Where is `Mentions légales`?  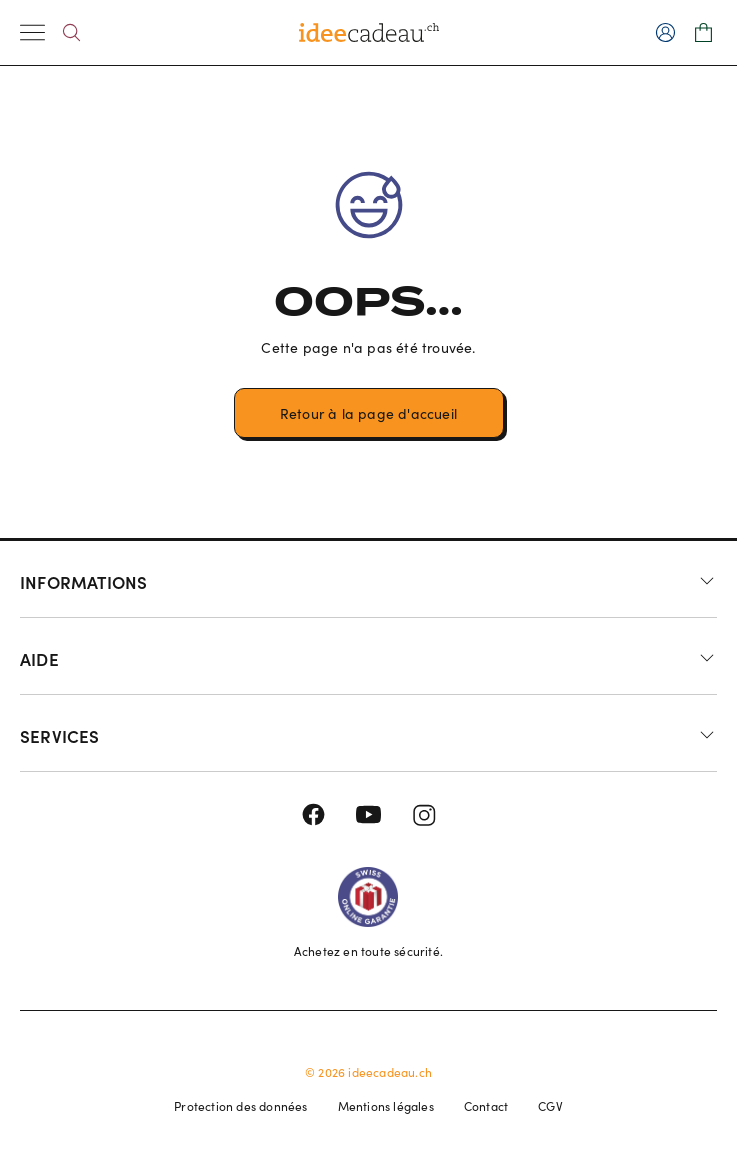 Mentions légales is located at coordinates (386, 1106).